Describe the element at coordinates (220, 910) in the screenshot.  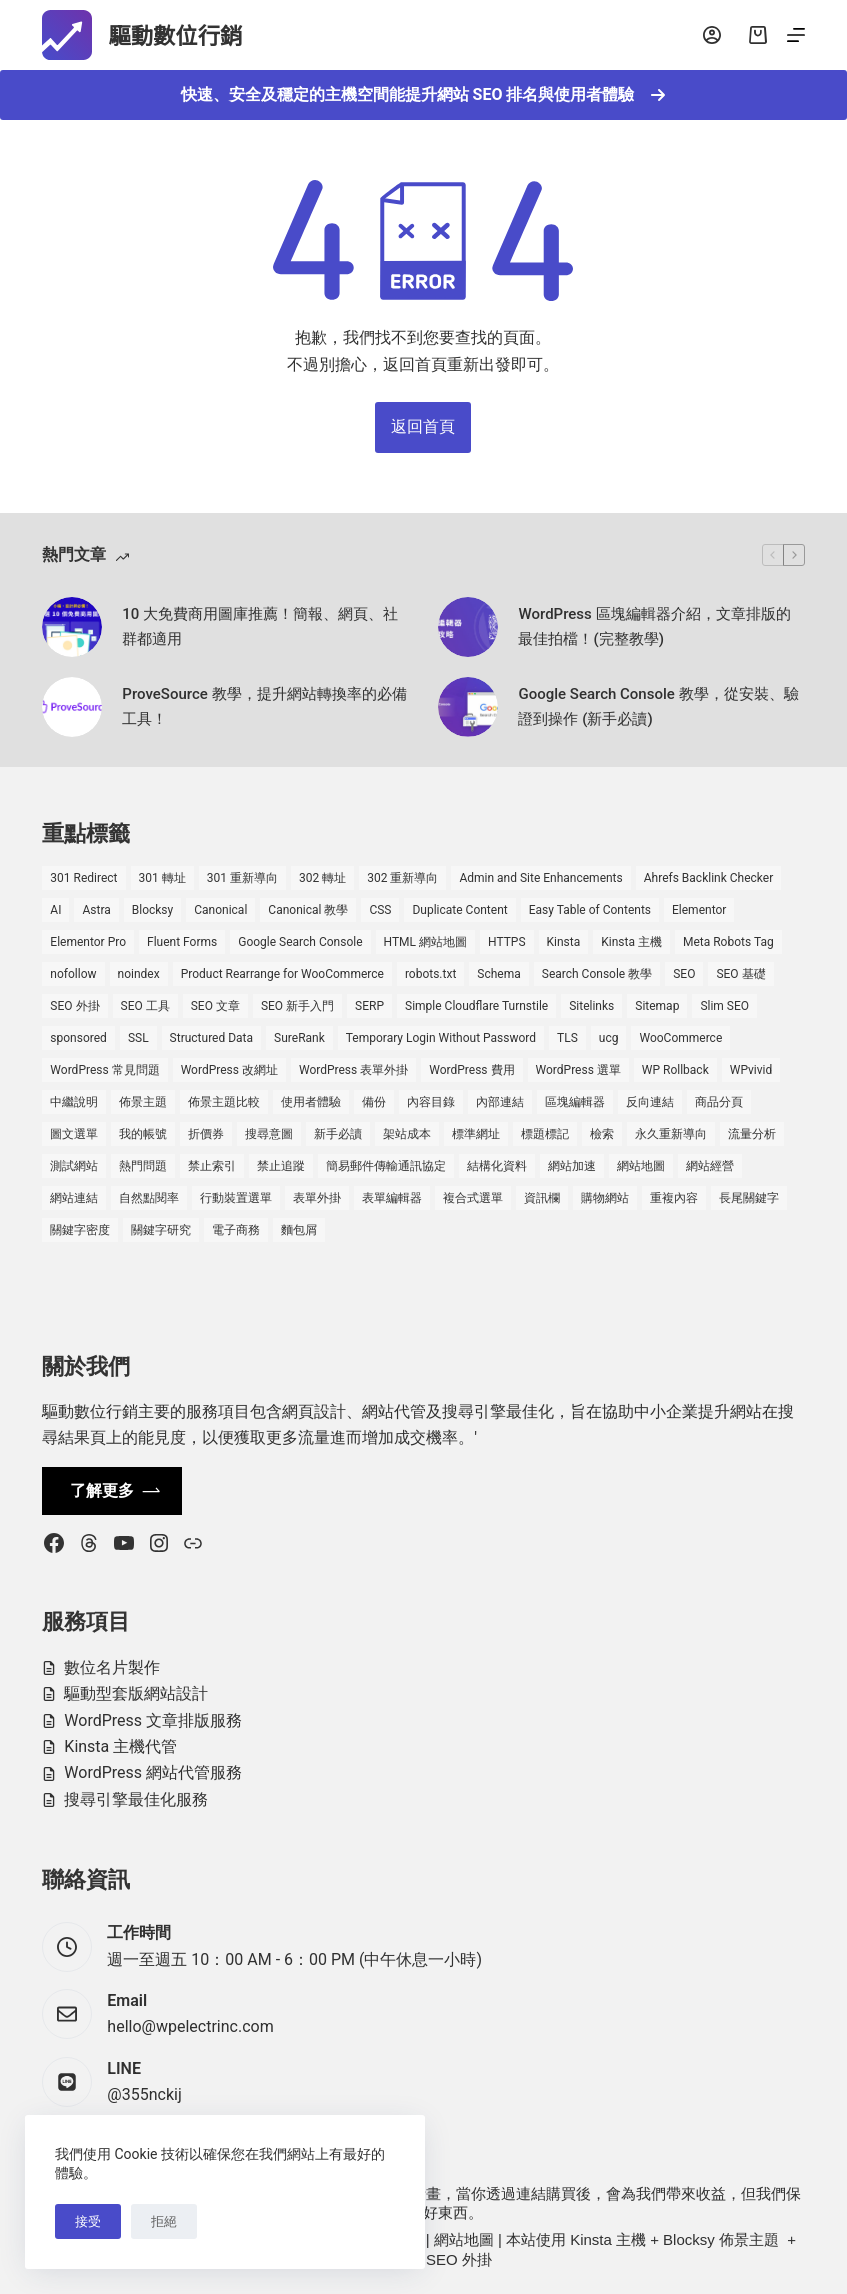
I see `Canonical [Canonical (1 個項目)]` at that location.